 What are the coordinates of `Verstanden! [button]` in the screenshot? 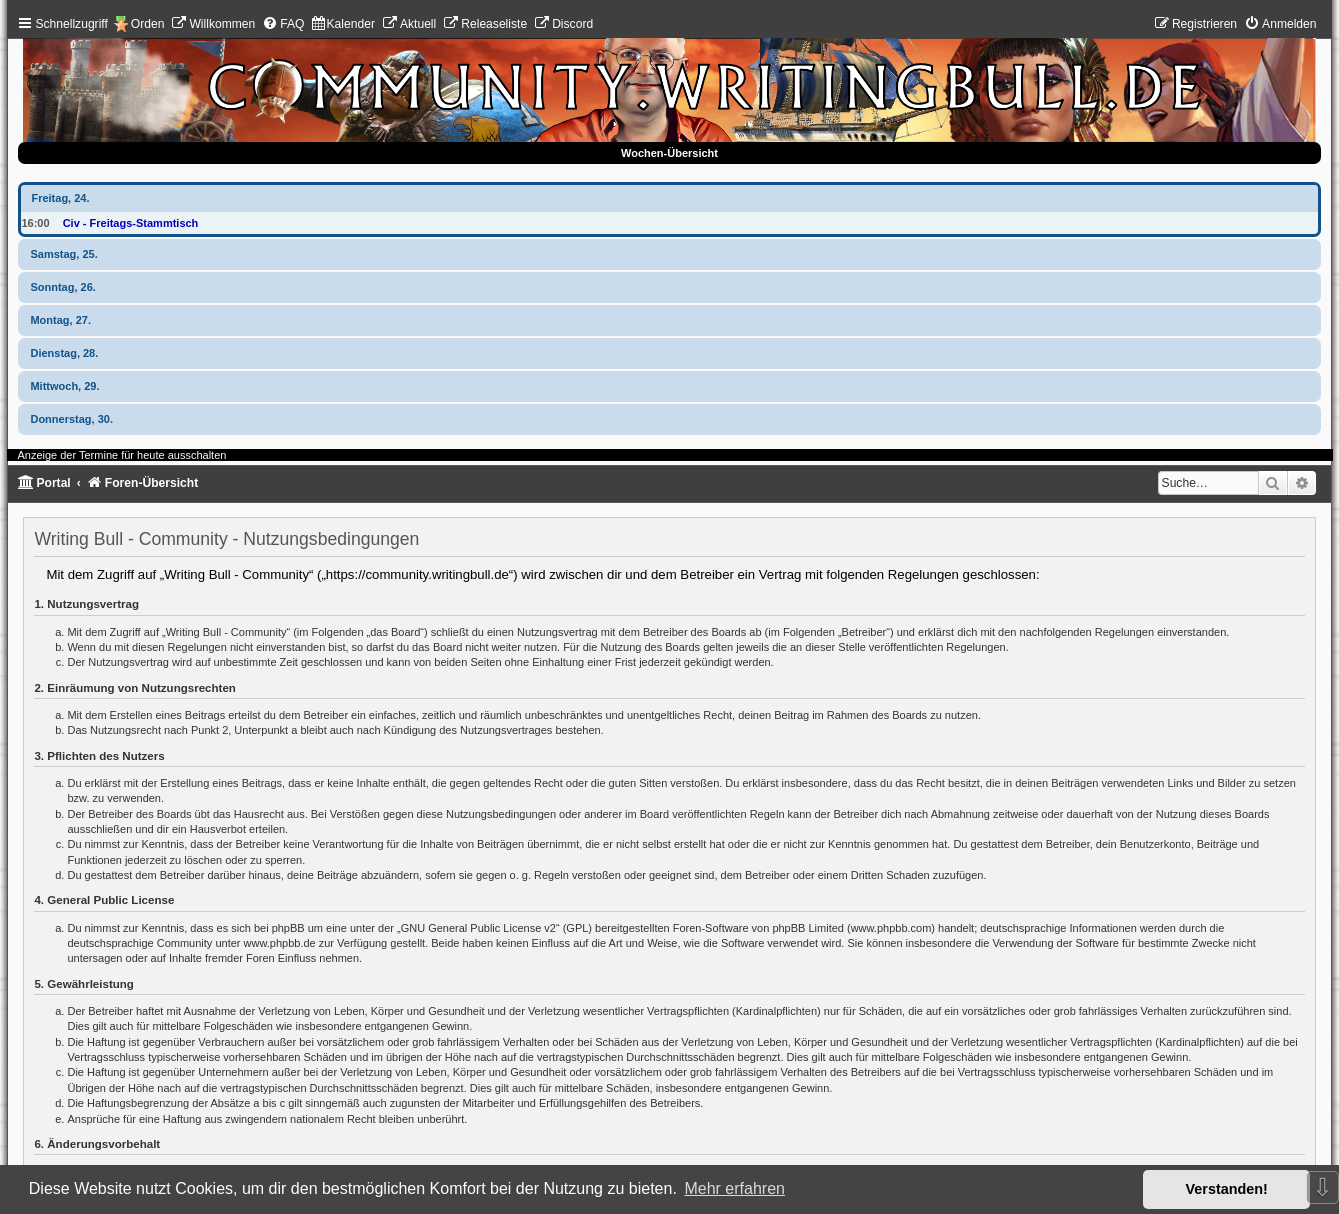 It's located at (1227, 1189).